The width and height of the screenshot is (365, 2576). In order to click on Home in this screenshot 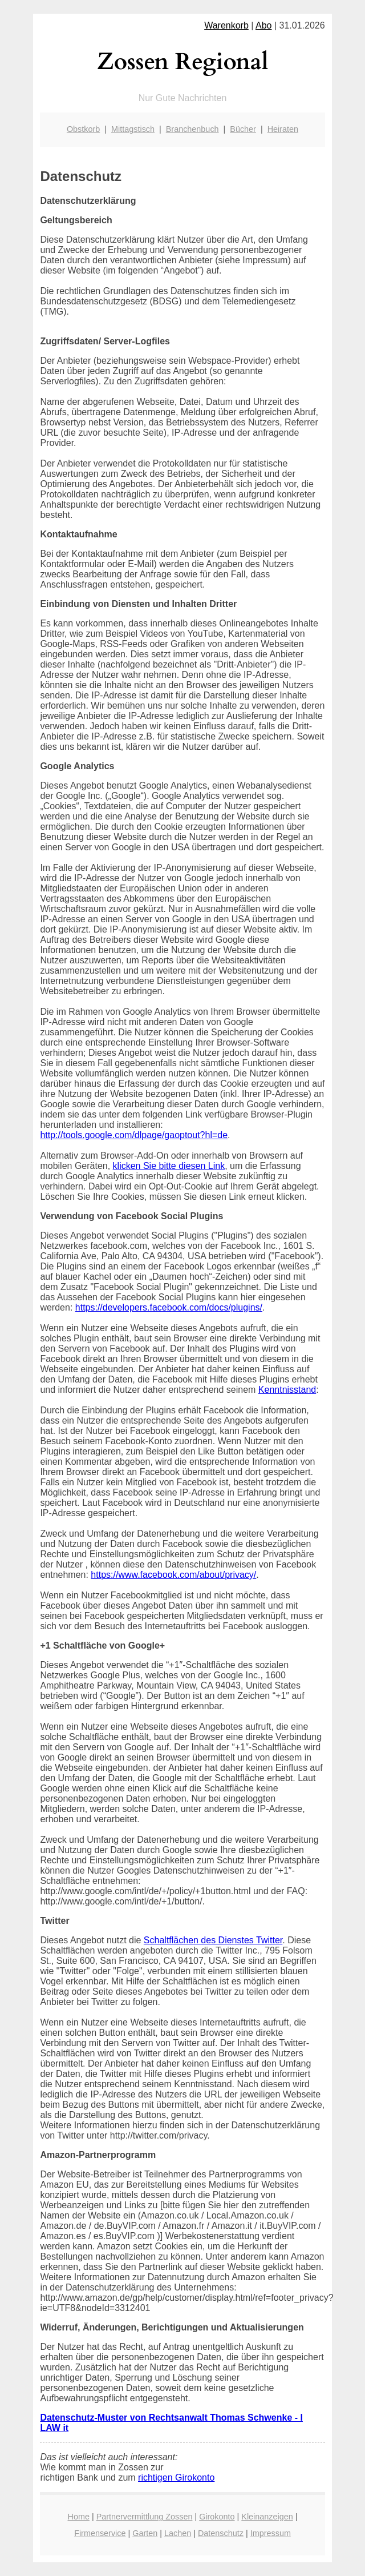, I will do `click(79, 2516)`.